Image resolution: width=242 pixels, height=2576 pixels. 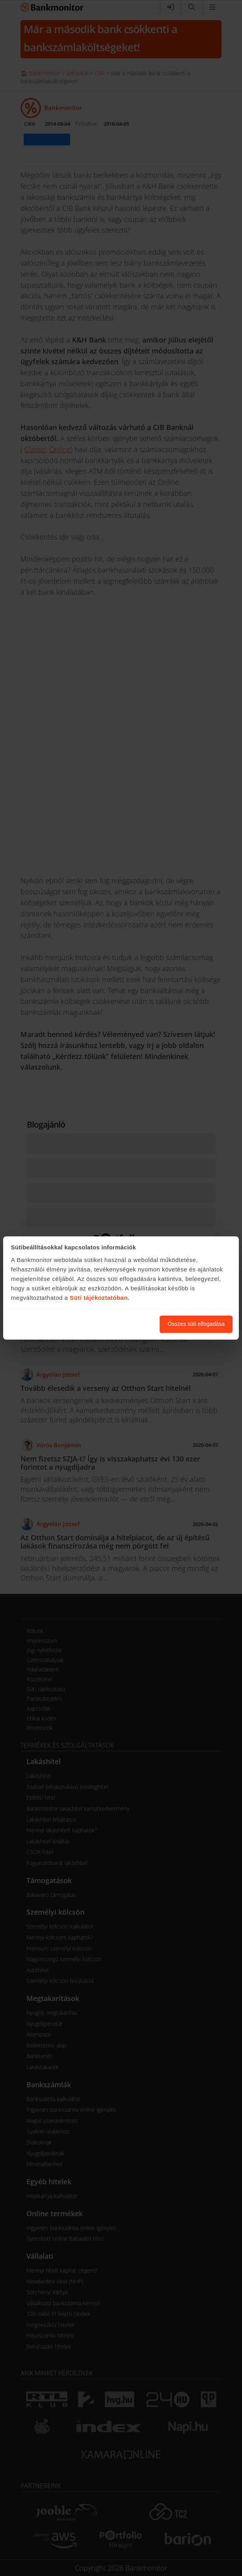 What do you see at coordinates (196, 1324) in the screenshot?
I see `Összes süti elfogadása` at bounding box center [196, 1324].